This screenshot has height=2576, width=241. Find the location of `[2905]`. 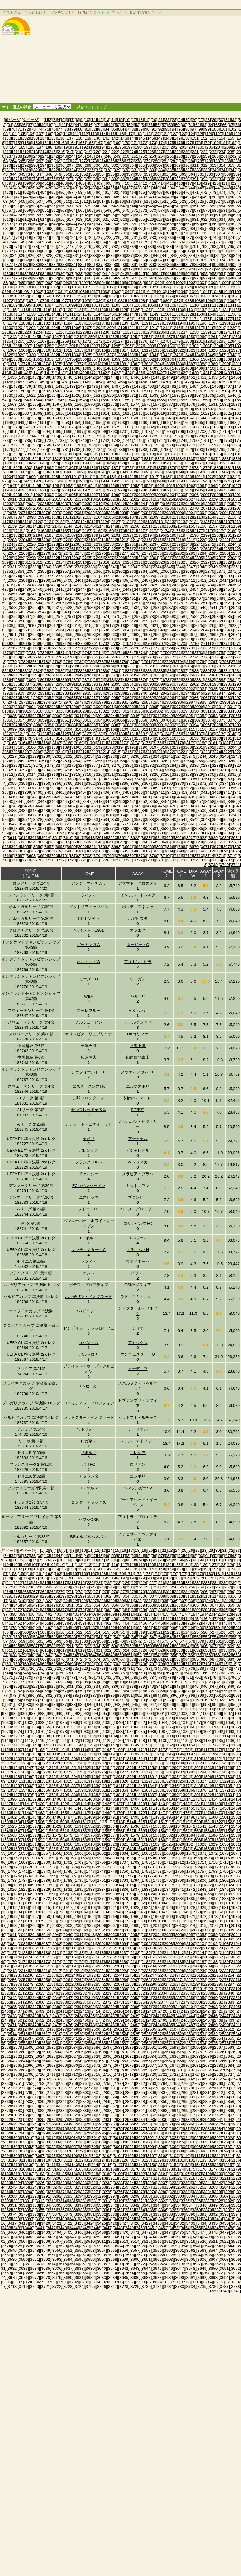

[2905] is located at coordinates (227, 684).